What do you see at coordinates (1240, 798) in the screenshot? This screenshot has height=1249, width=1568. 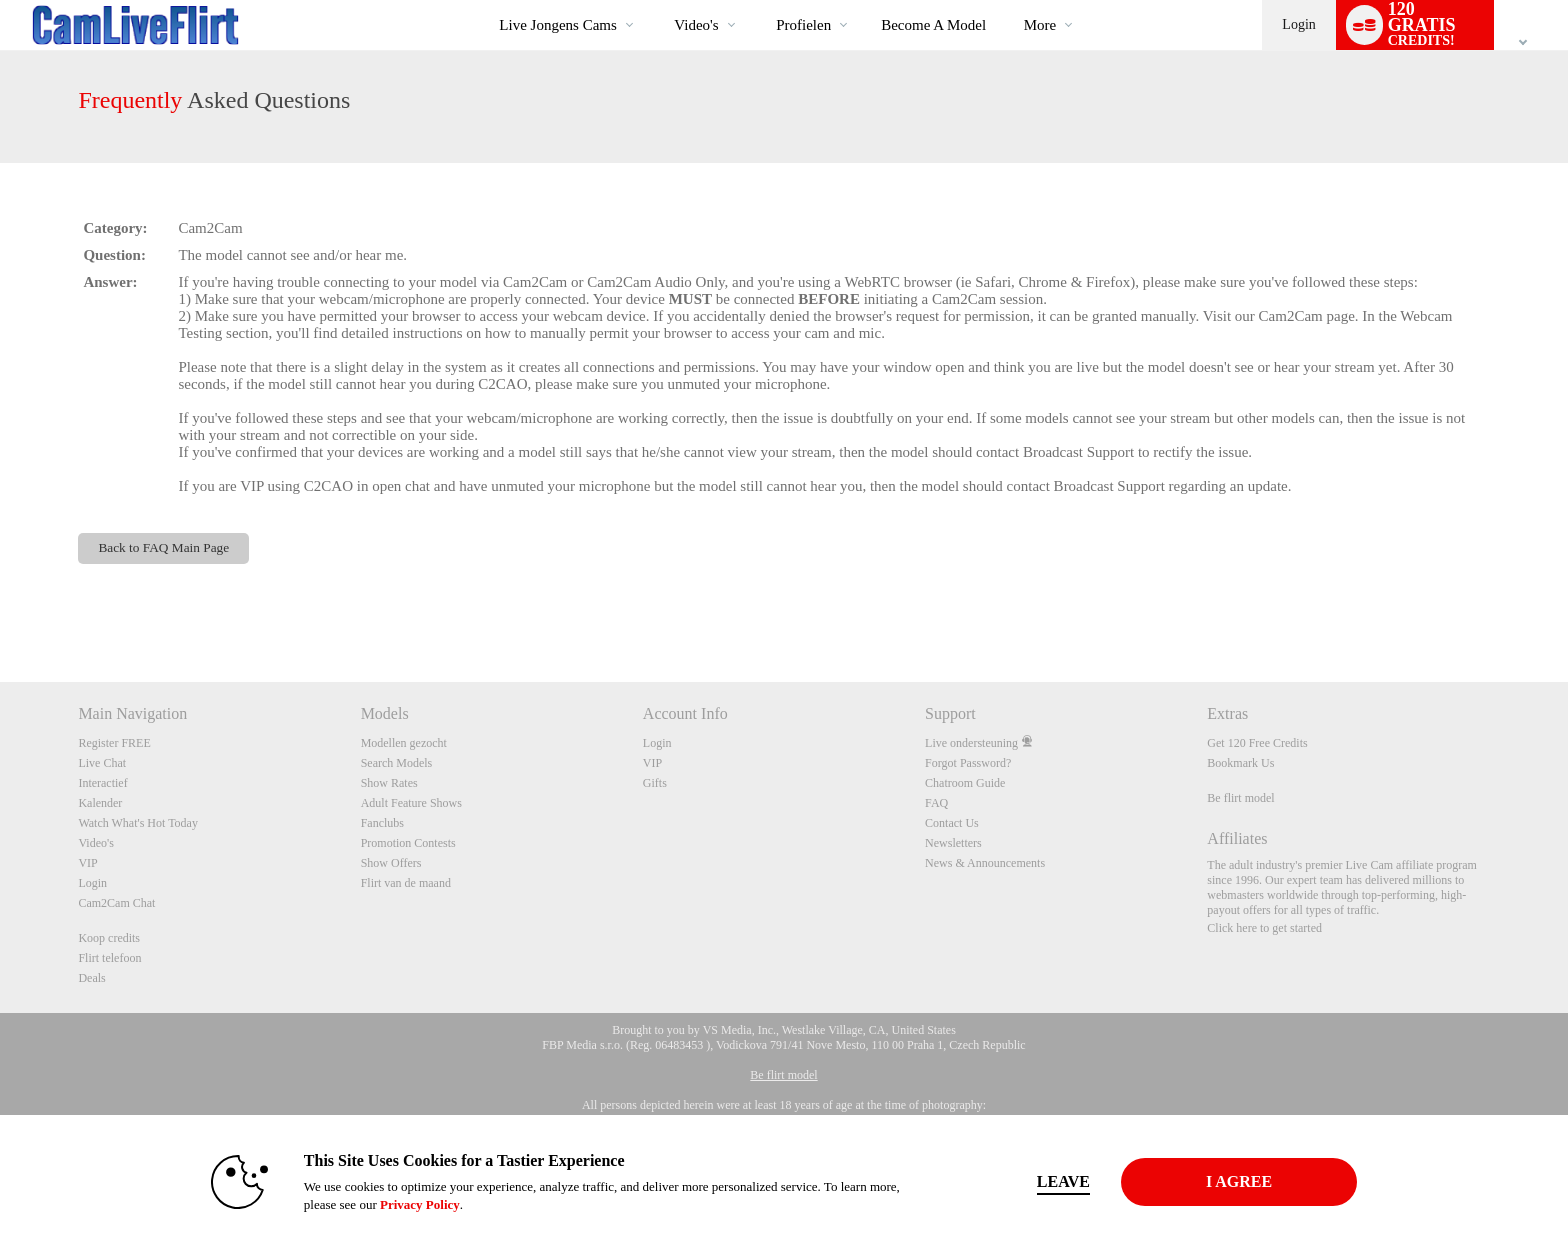 I see `Be flirt model` at bounding box center [1240, 798].